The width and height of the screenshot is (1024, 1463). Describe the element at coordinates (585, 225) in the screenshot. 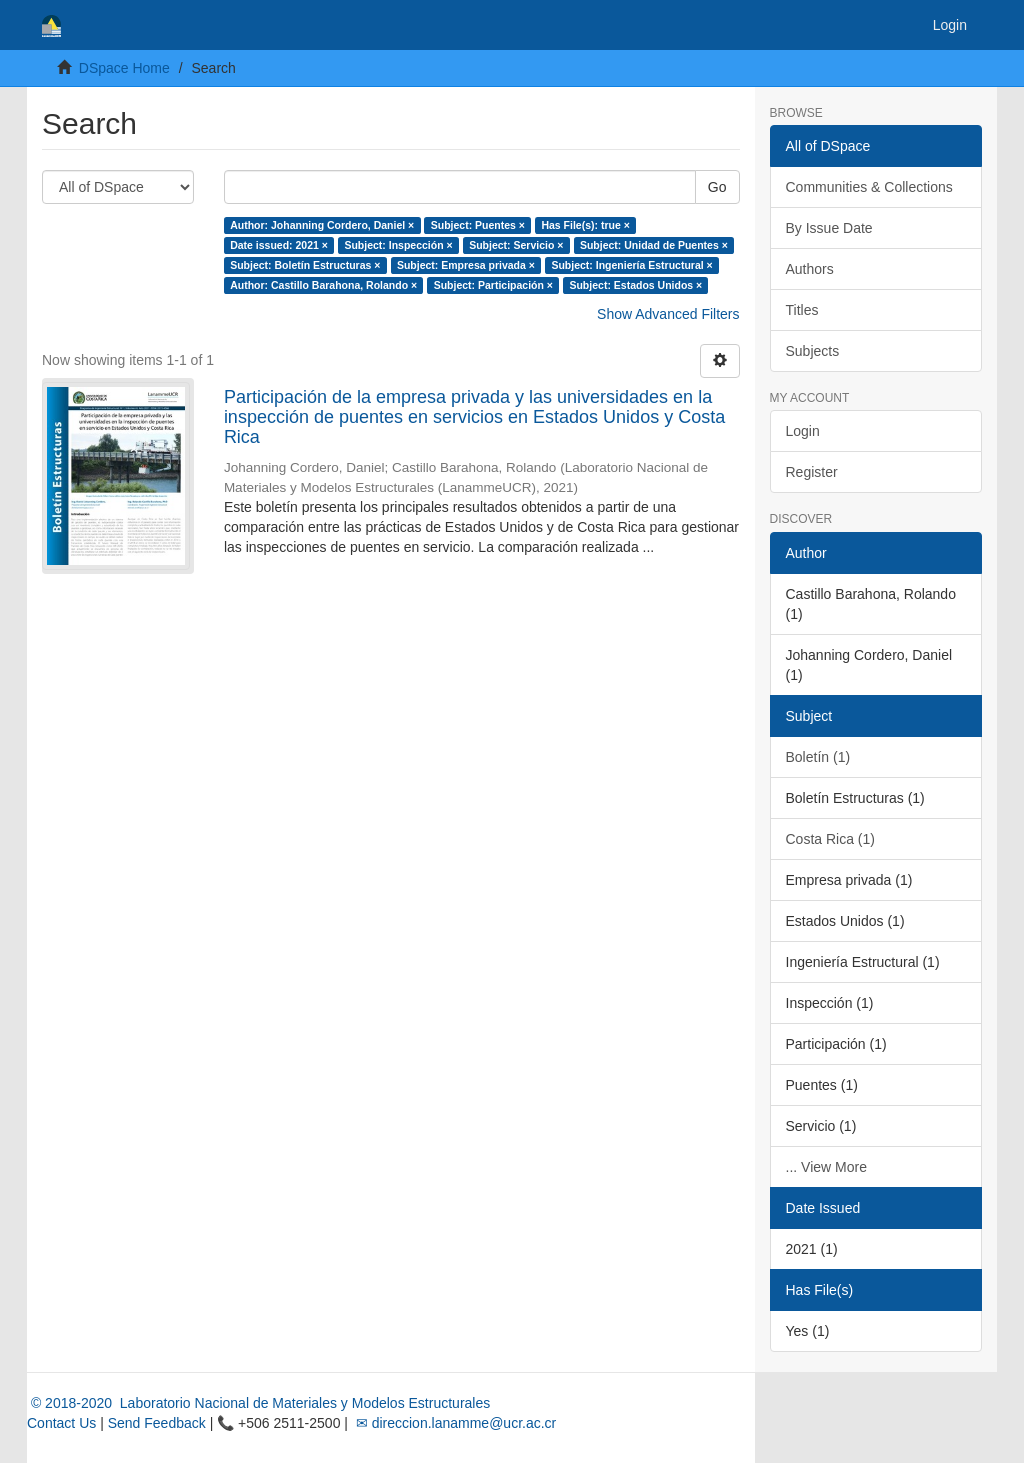

I see `Has File(s): true ×` at that location.